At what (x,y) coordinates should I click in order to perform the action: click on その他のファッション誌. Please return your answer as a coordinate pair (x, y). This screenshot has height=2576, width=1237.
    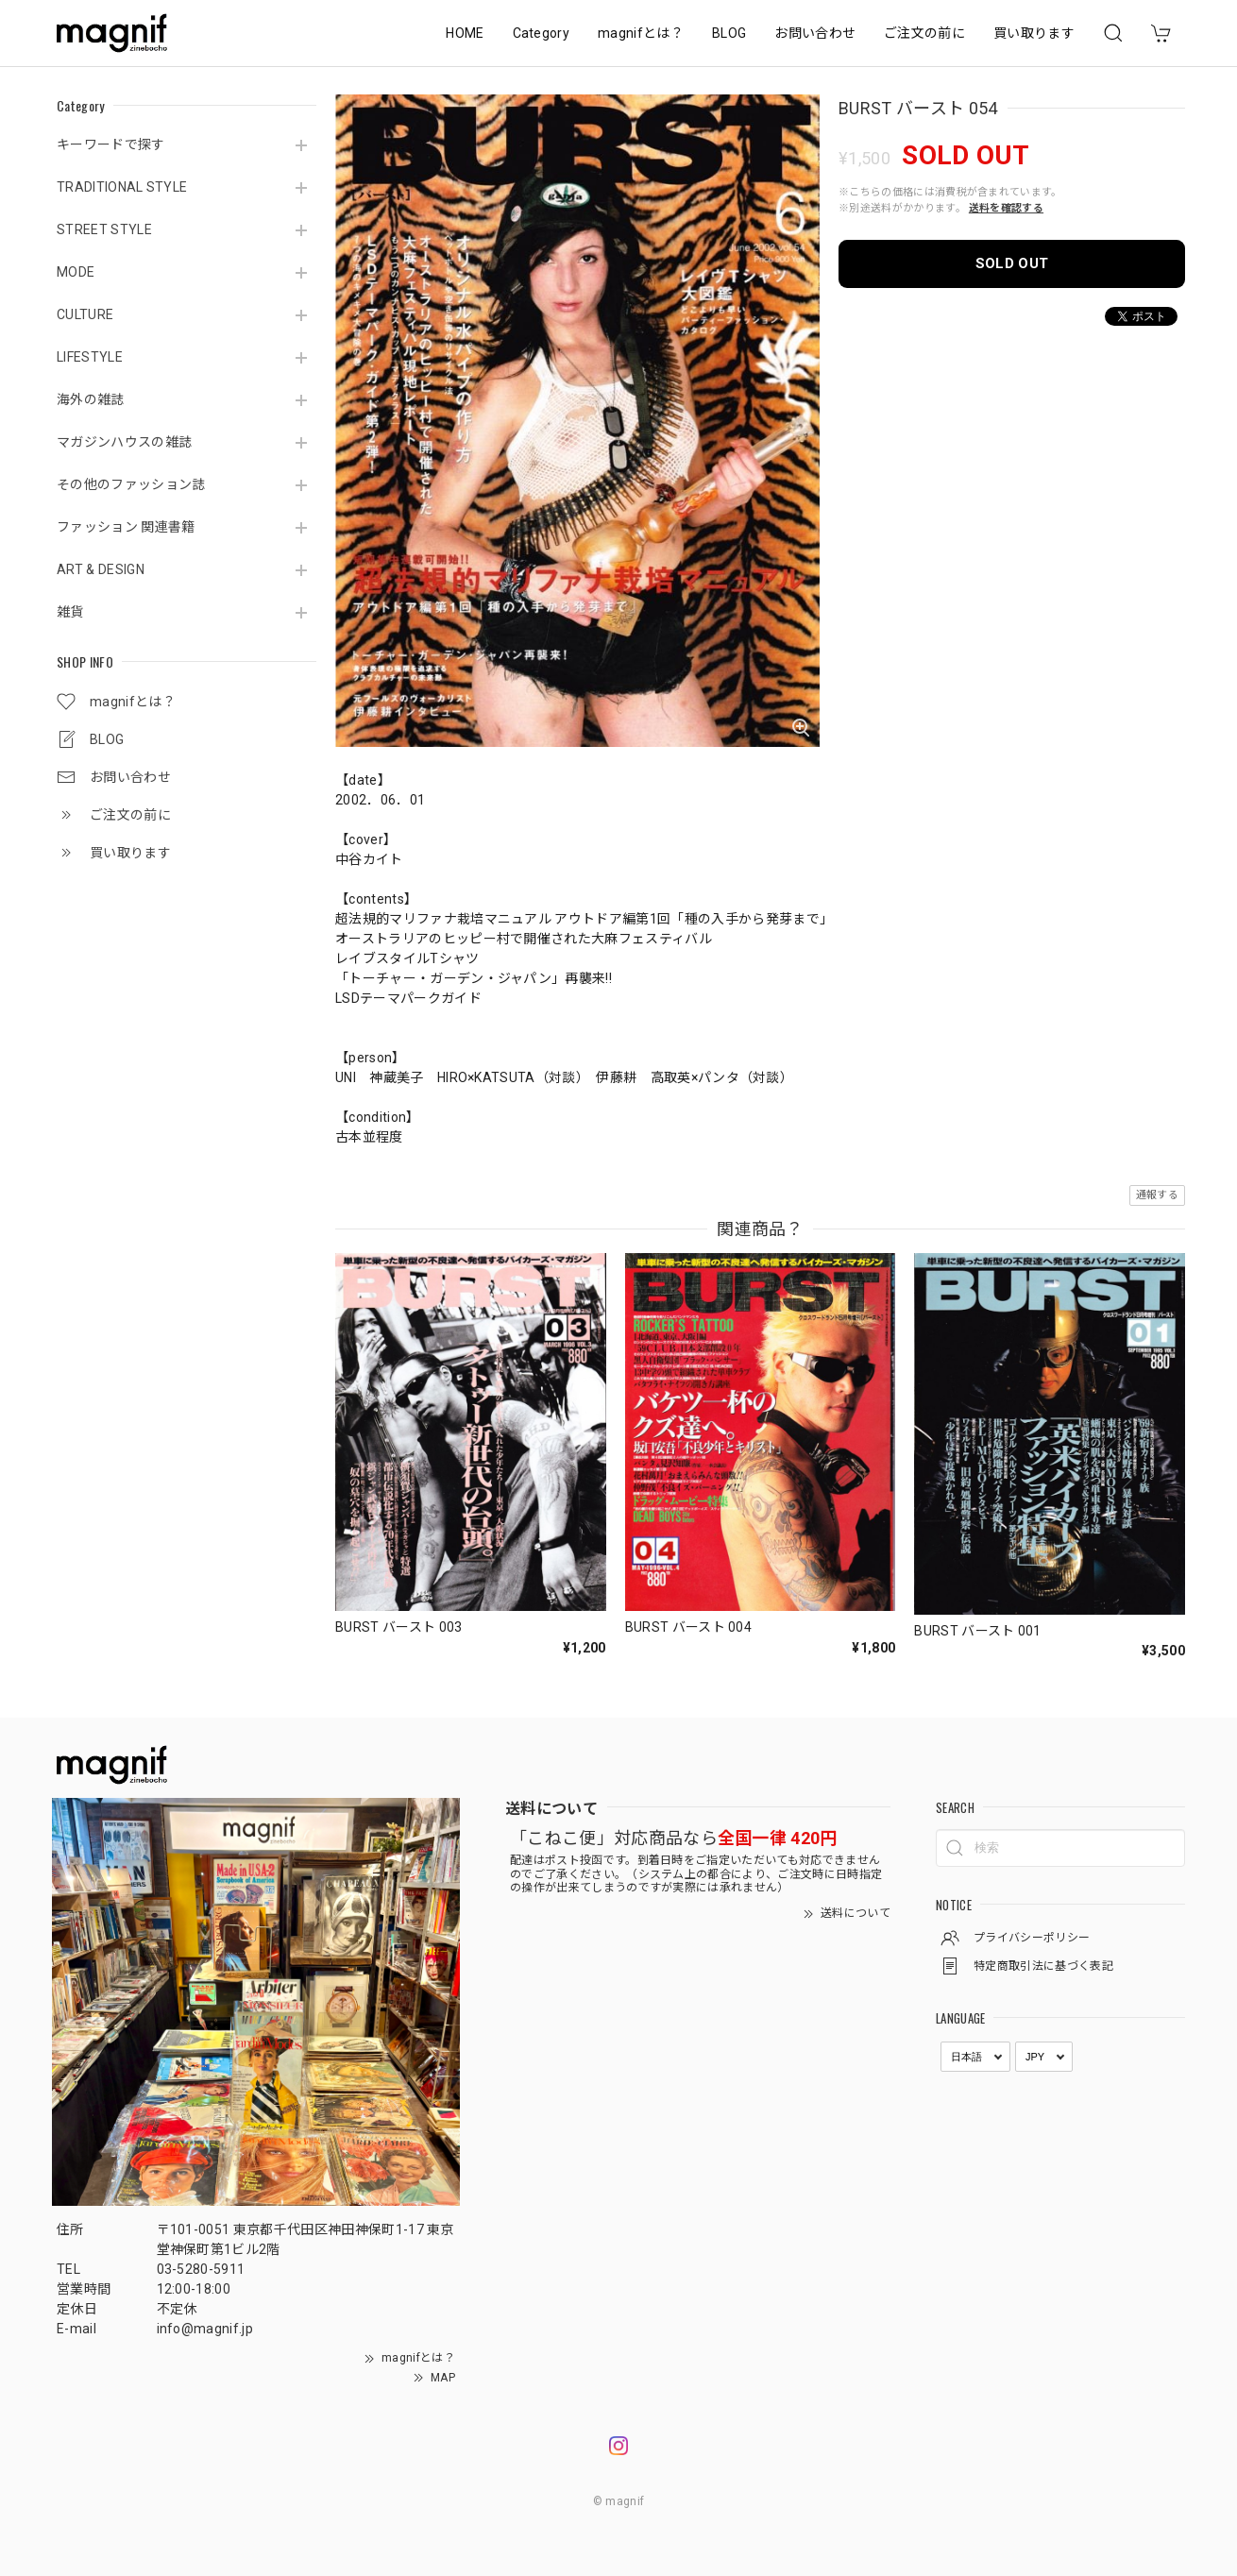
    Looking at the image, I should click on (131, 484).